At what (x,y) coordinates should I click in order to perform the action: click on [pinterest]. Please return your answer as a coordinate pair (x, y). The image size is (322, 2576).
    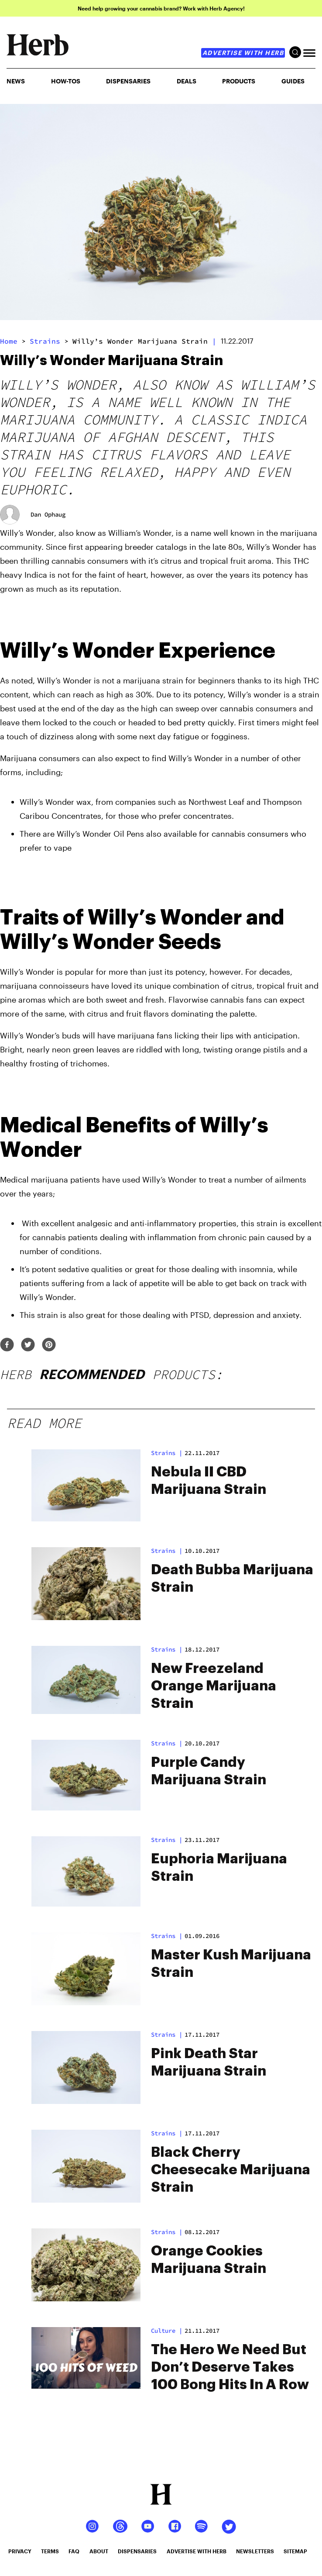
    Looking at the image, I should click on (49, 1345).